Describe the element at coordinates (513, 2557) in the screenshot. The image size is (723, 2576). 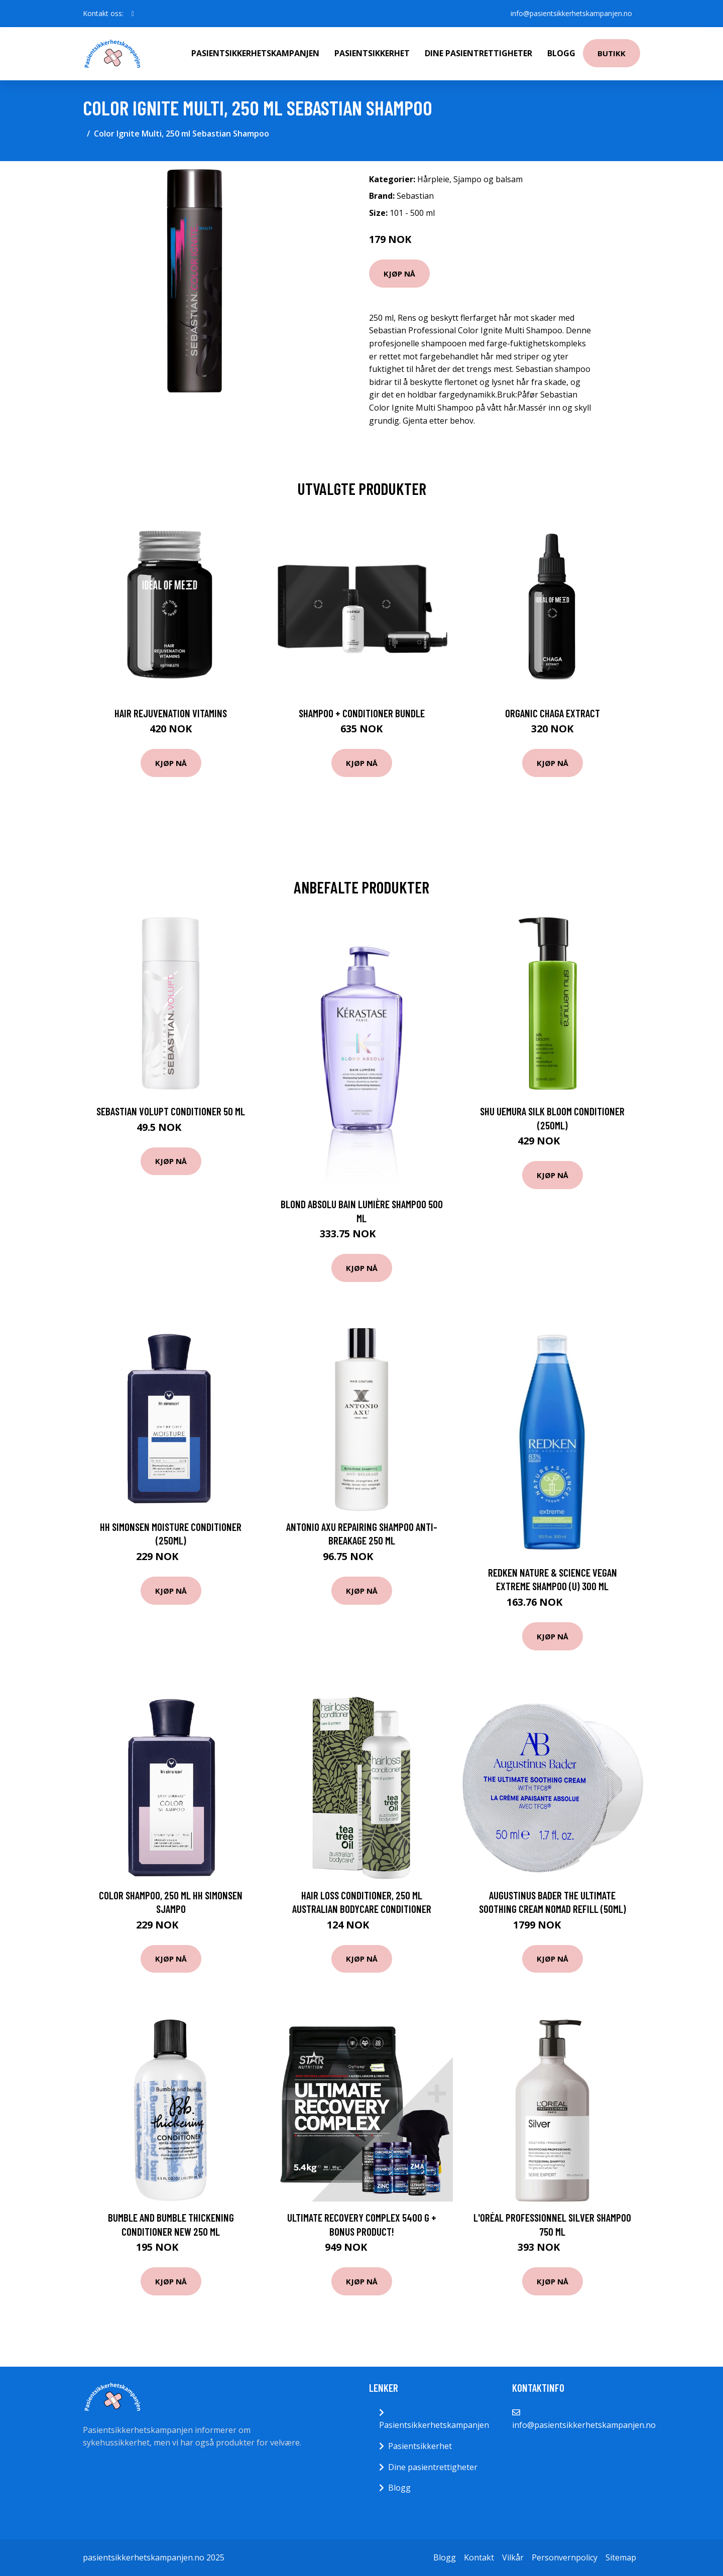
I see `Vilkår` at that location.